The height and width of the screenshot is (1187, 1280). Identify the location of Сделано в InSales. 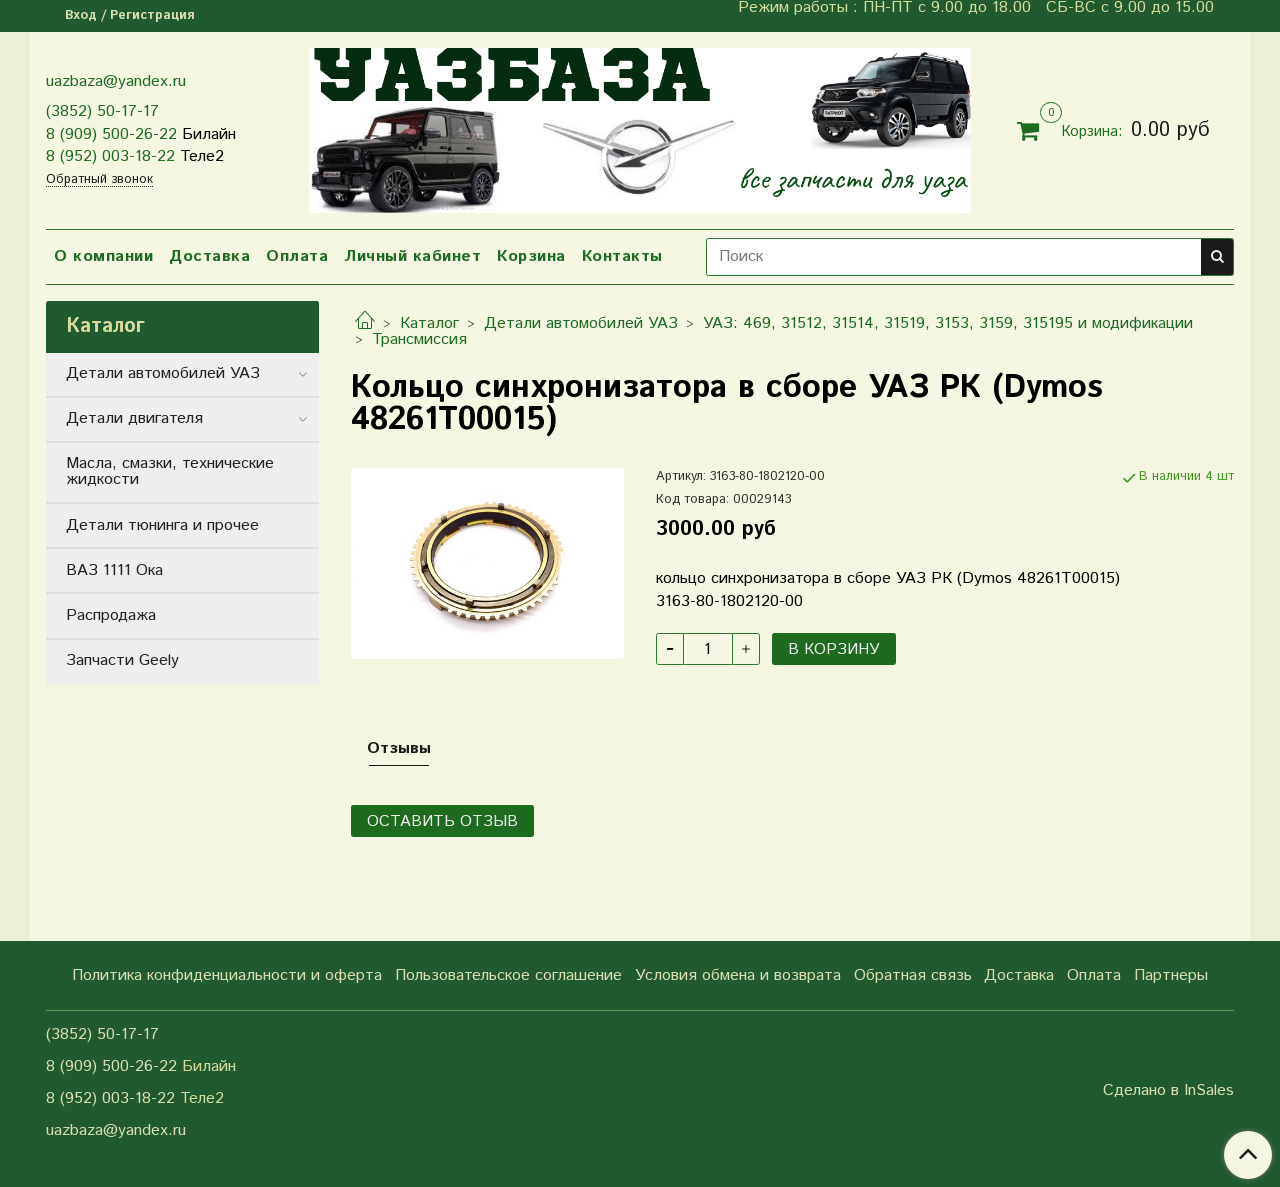
(1168, 1091).